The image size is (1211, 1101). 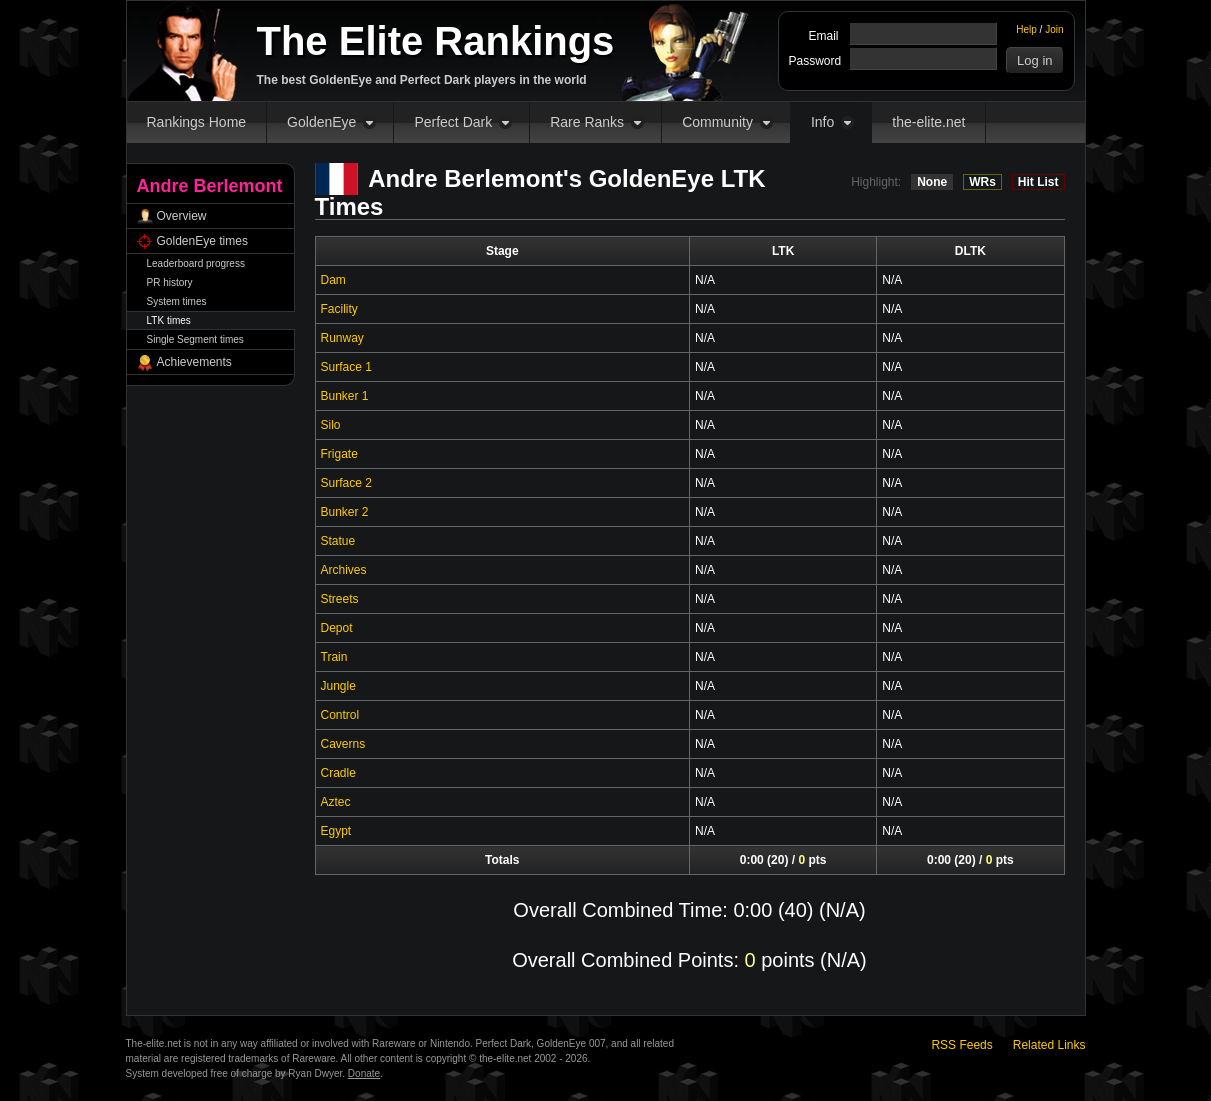 What do you see at coordinates (197, 122) in the screenshot?
I see `Rankings Home` at bounding box center [197, 122].